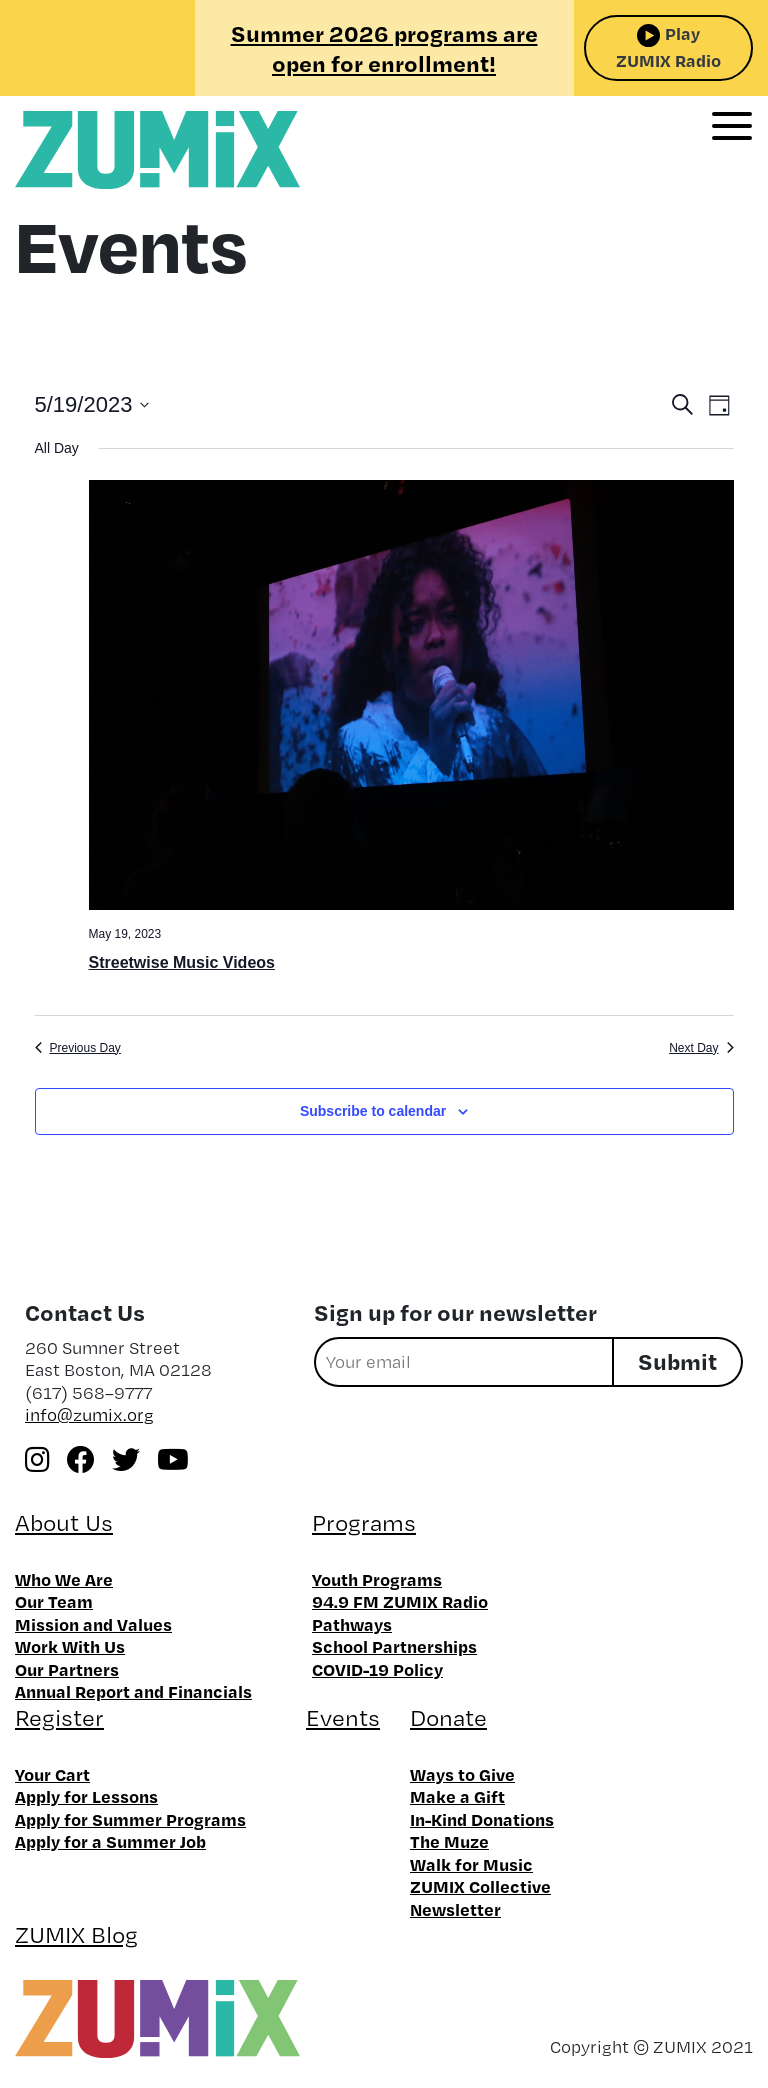 The image size is (768, 2088). What do you see at coordinates (482, 1819) in the screenshot?
I see `In-Kind Donations` at bounding box center [482, 1819].